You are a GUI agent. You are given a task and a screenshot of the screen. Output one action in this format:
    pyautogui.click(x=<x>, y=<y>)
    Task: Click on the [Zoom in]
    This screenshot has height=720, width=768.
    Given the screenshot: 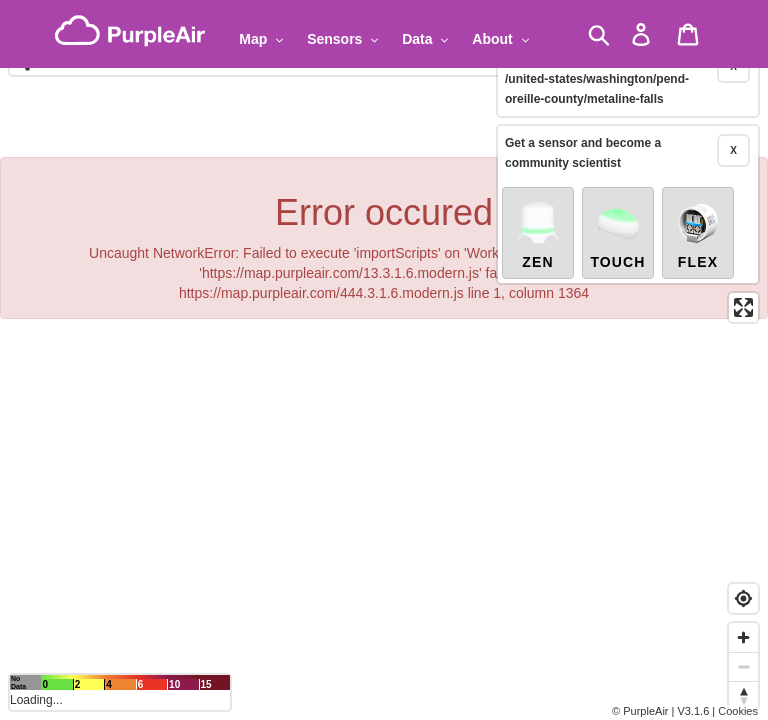 What is the action you would take?
    pyautogui.click(x=743, y=637)
    